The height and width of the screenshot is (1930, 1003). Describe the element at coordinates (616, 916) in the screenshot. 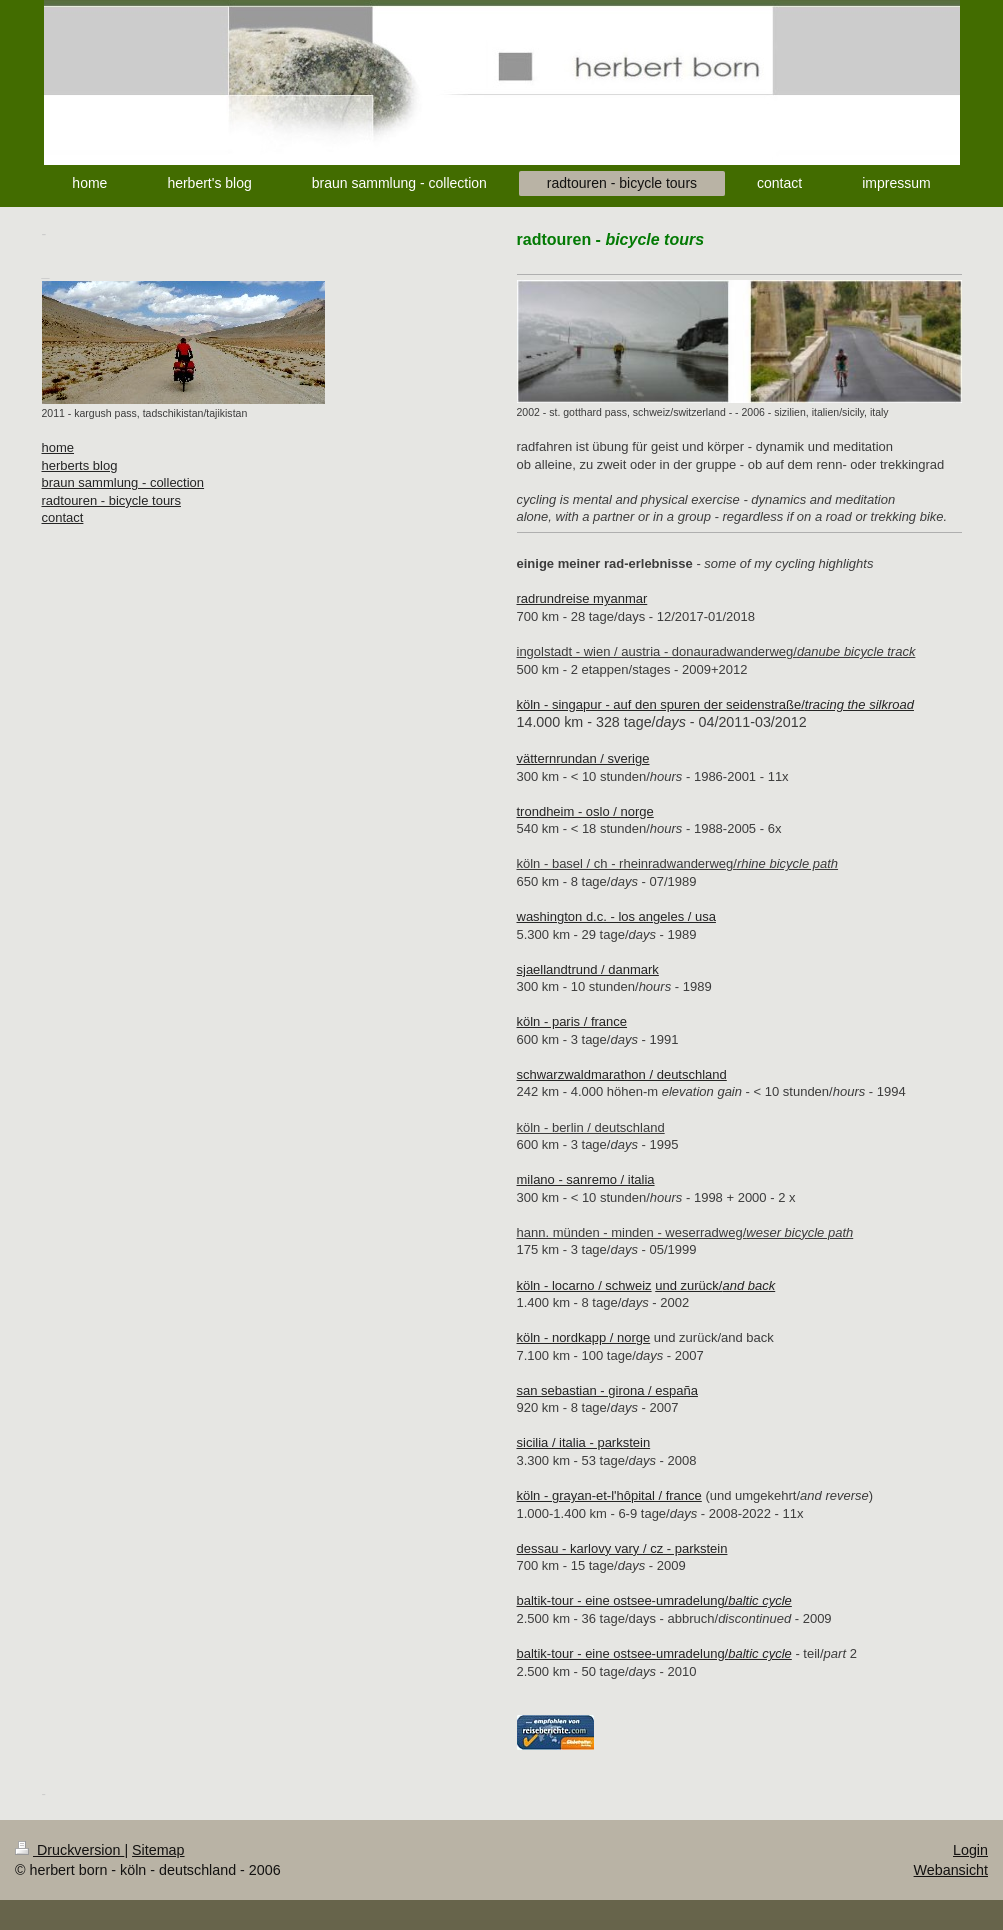

I see `washington d.c. - los angeles / usa` at that location.